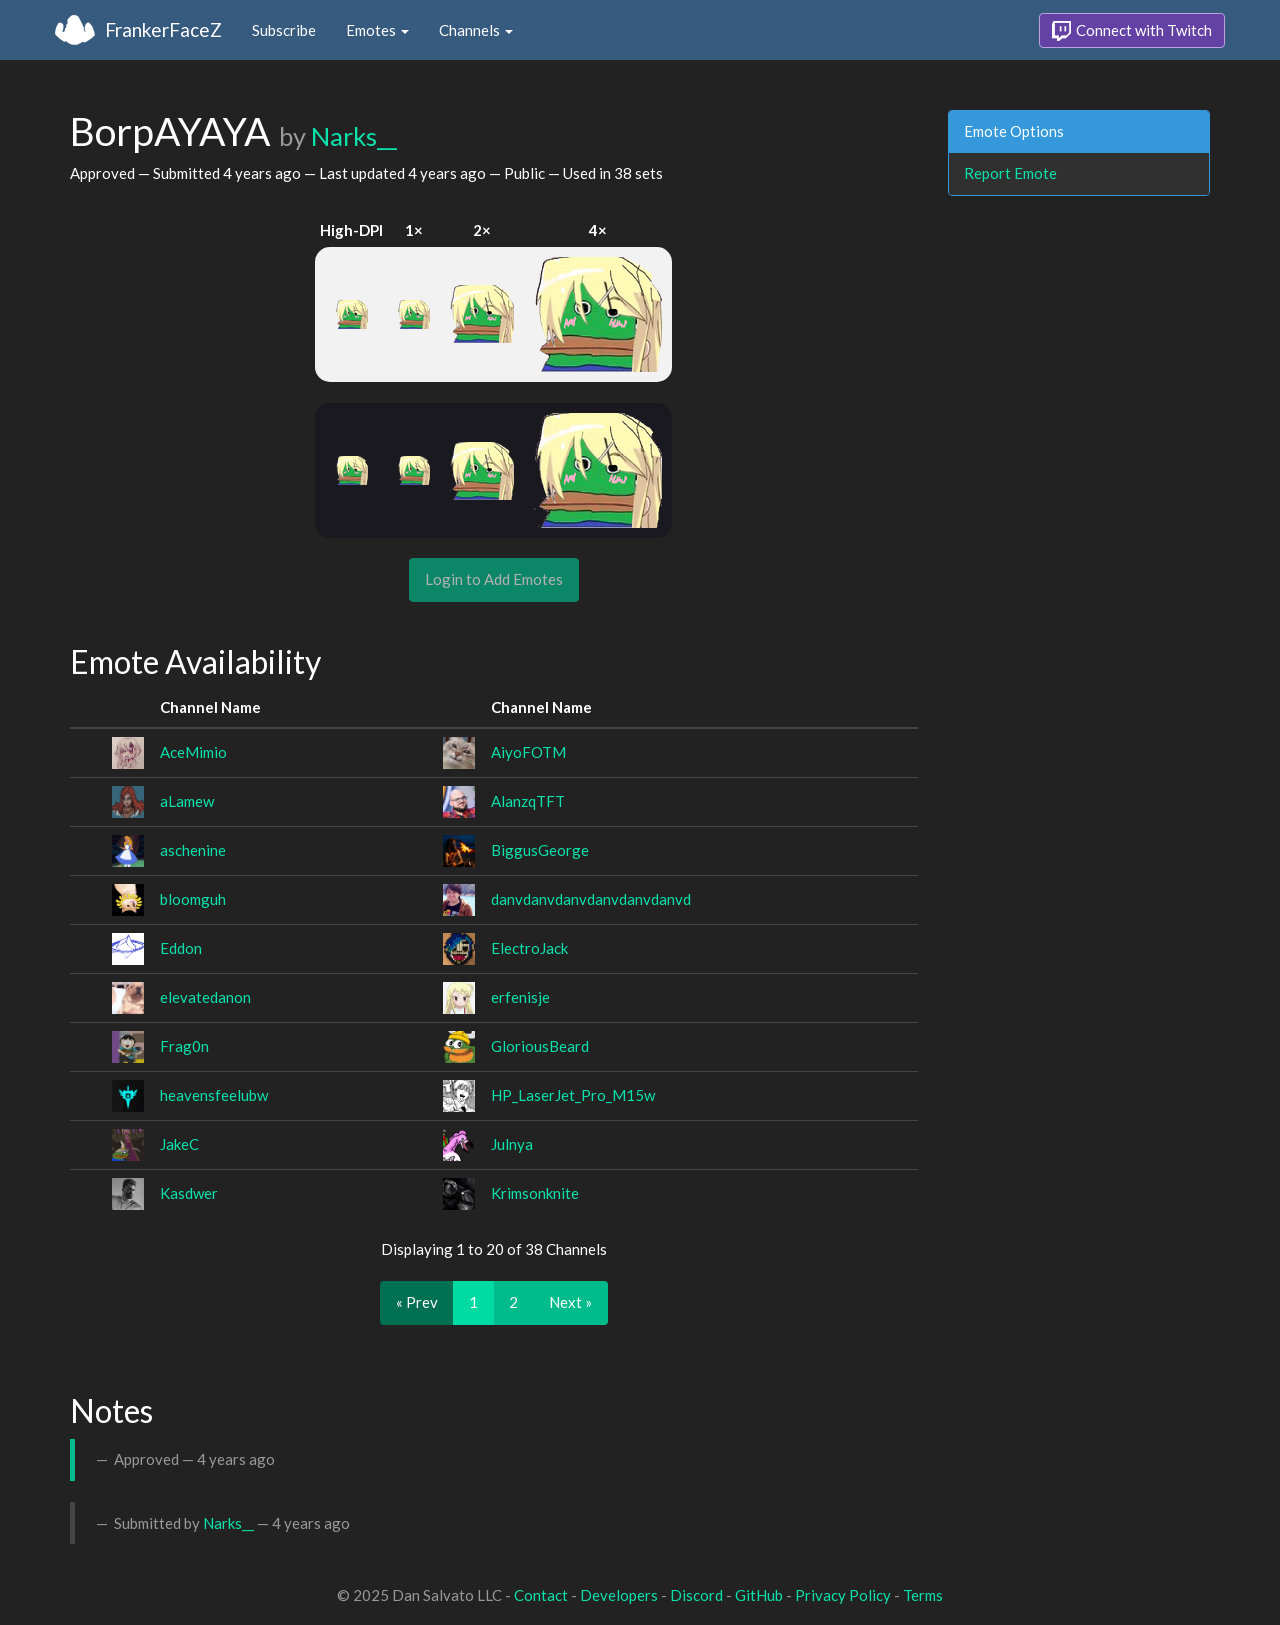 This screenshot has height=1625, width=1280. I want to click on Narks__, so click(354, 136).